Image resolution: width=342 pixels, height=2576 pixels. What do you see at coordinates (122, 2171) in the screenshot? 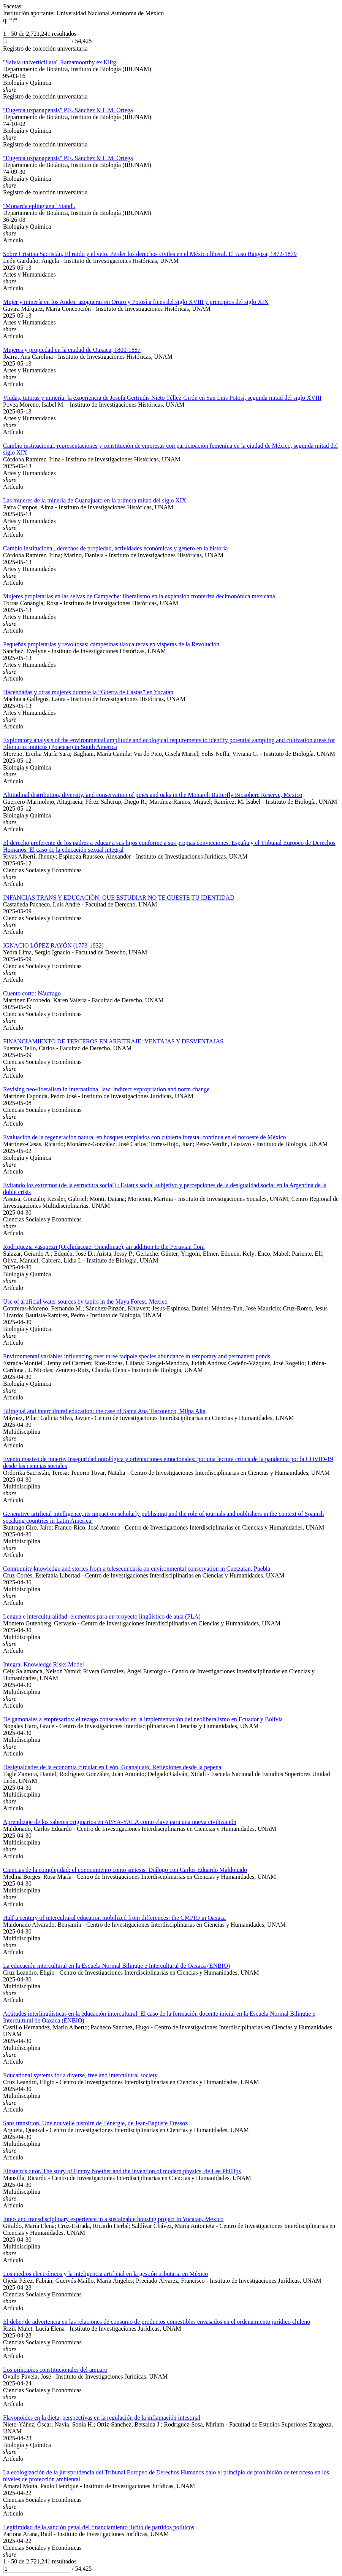
I see `Einstein’s tutor. The story of Emmy Noether and the invention of modern physics, de Lee Phillips` at bounding box center [122, 2171].